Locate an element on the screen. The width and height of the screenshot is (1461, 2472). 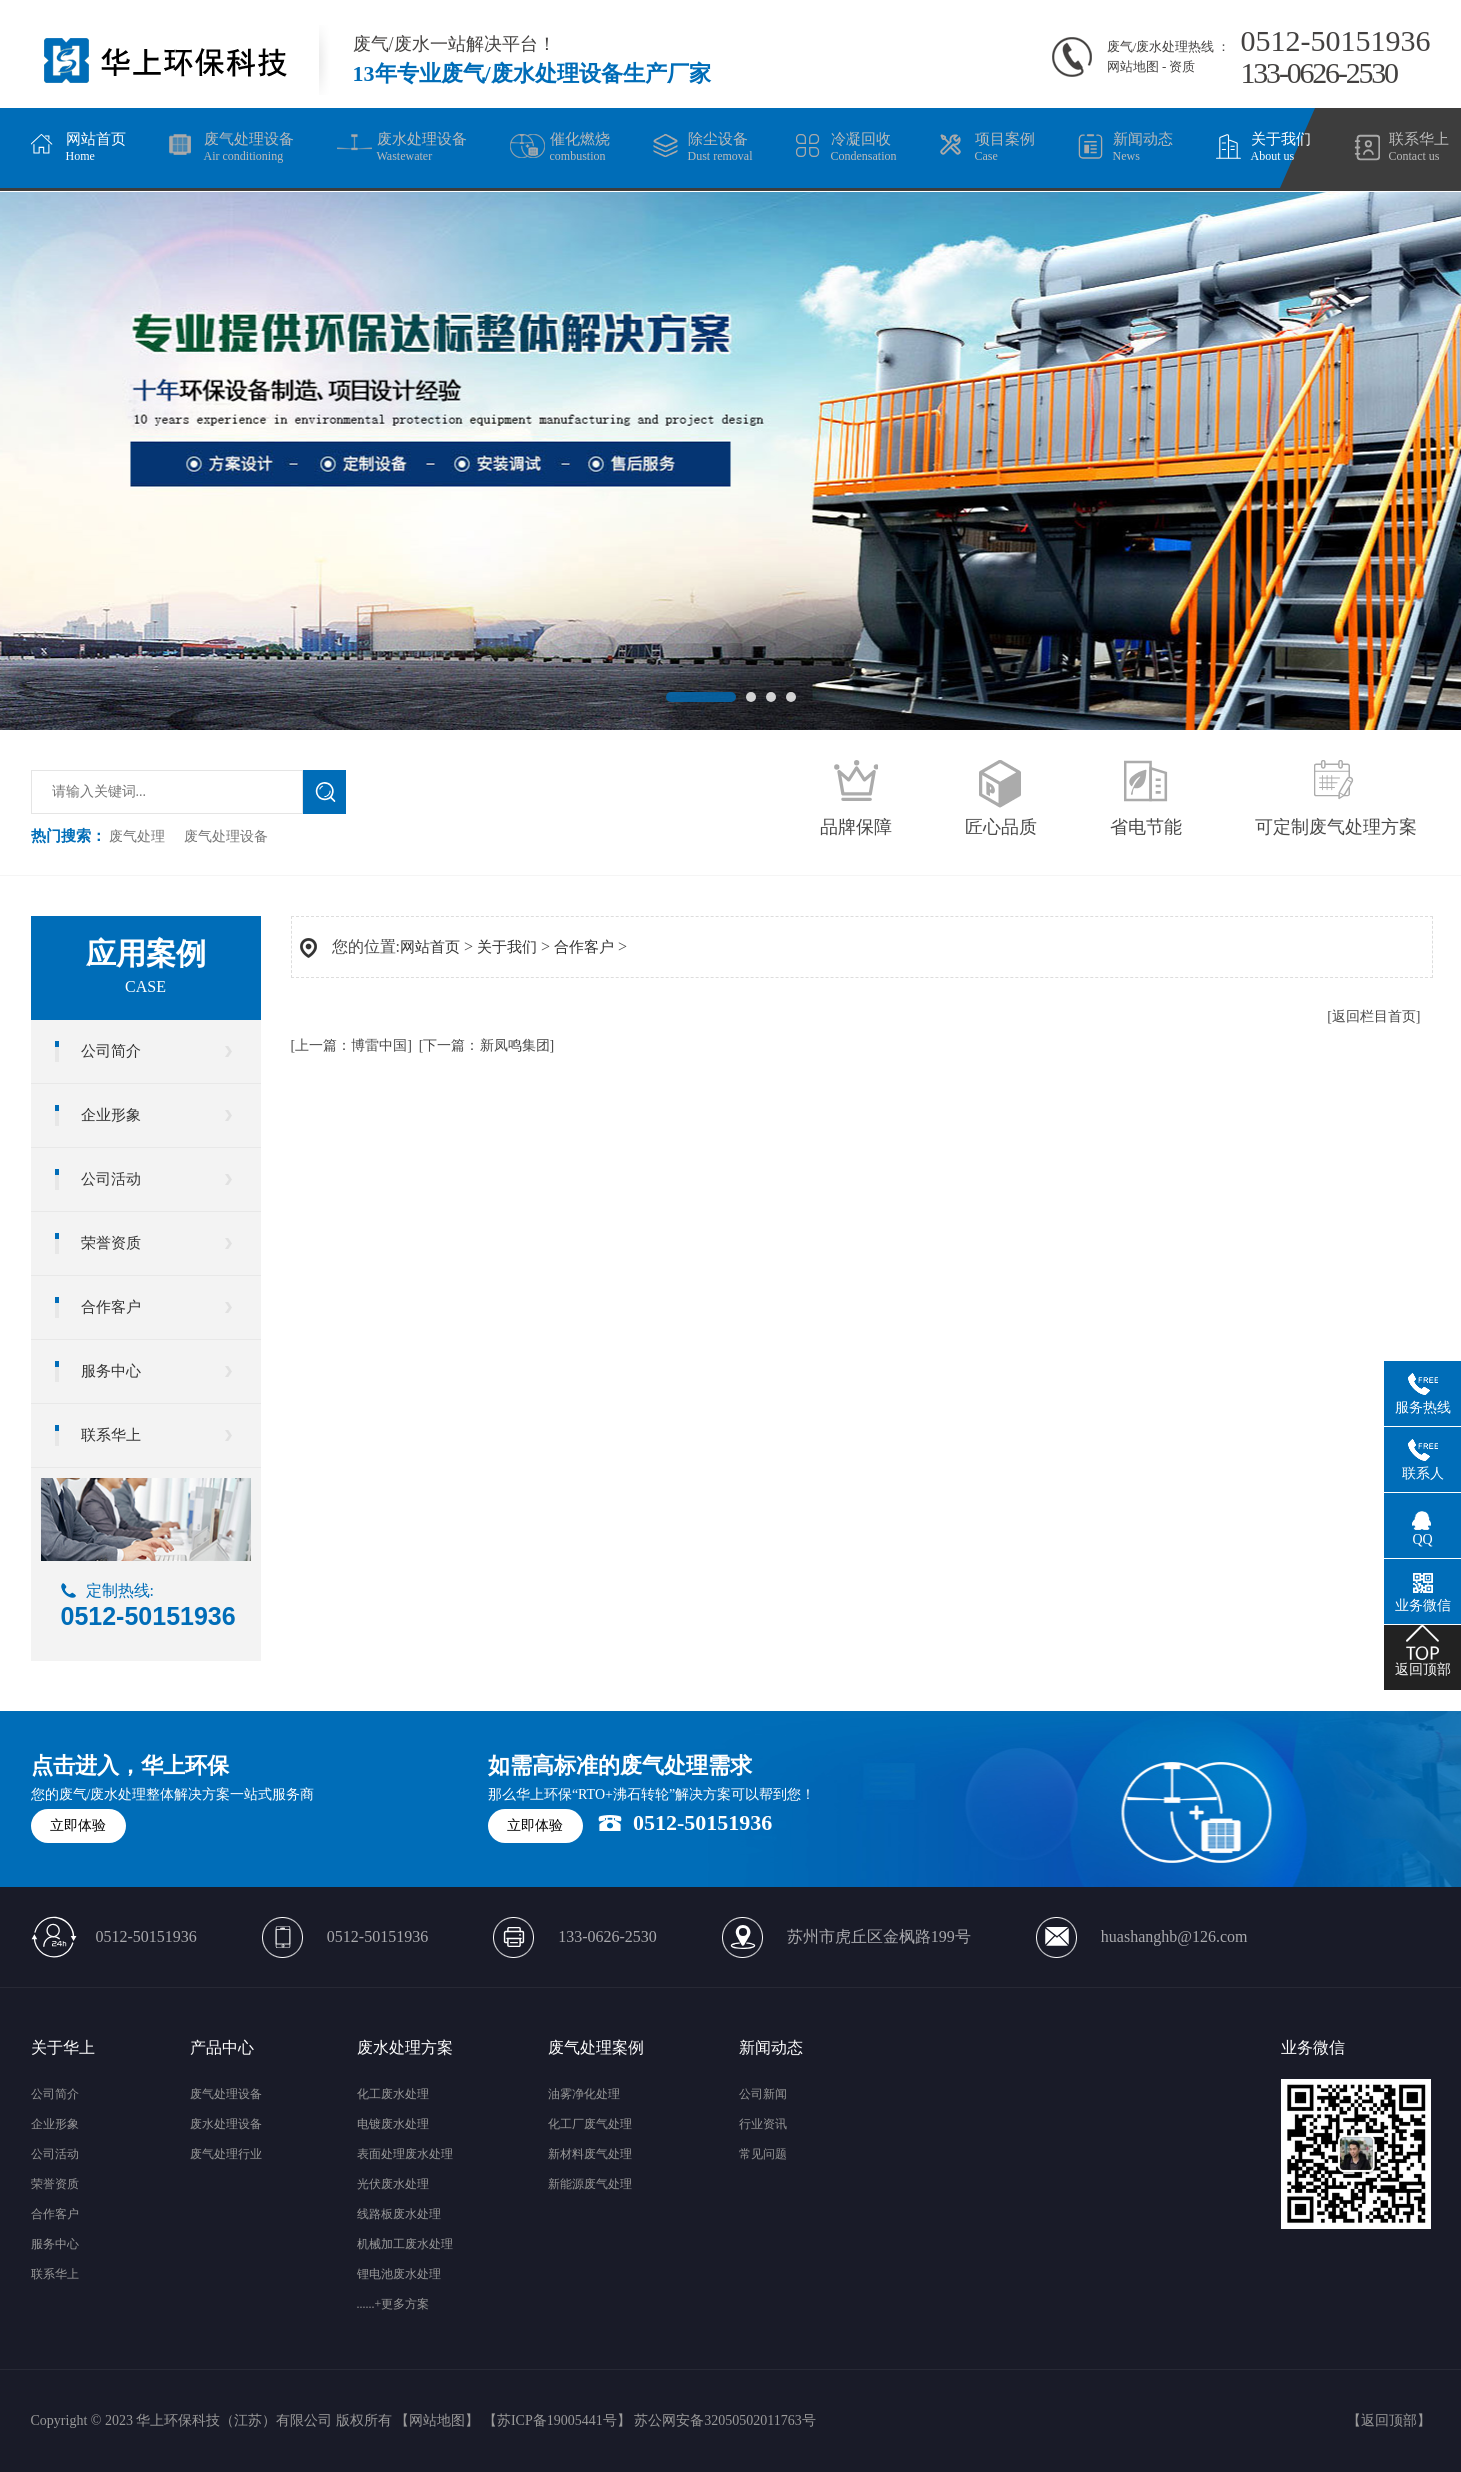
苏公网安备32050502011763号 is located at coordinates (724, 2420).